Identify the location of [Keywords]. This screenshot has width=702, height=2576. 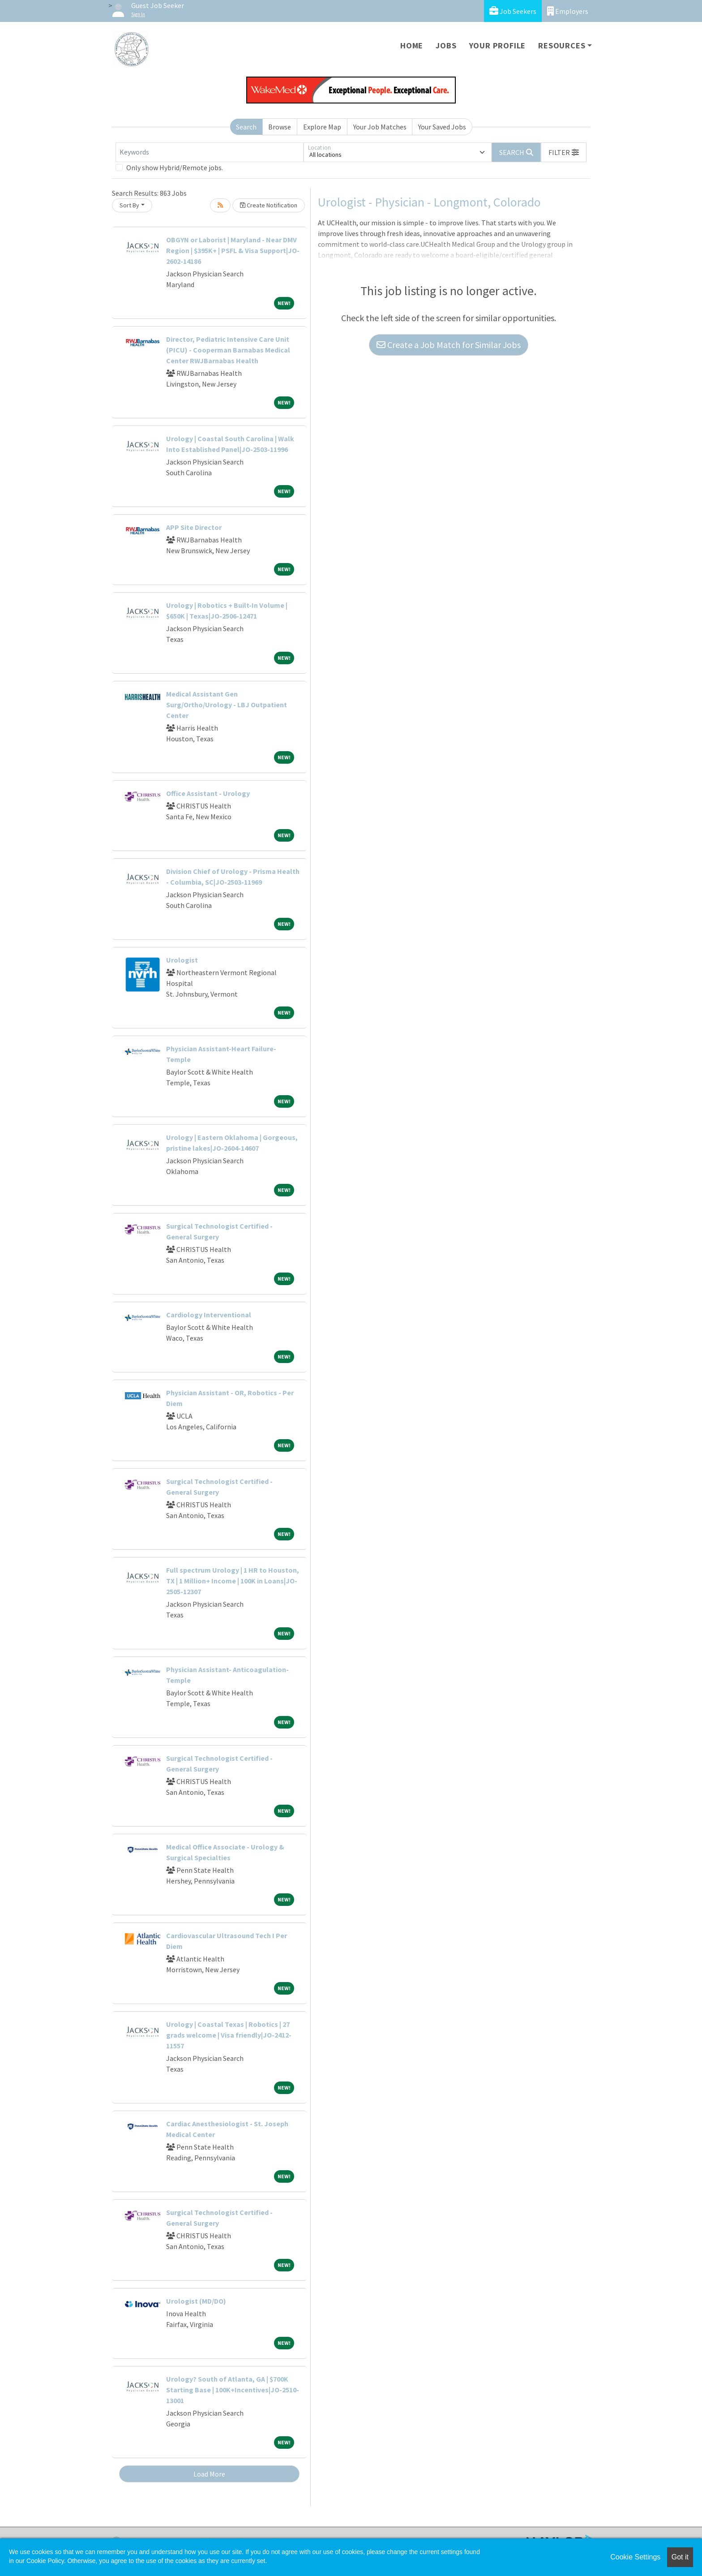
(210, 152).